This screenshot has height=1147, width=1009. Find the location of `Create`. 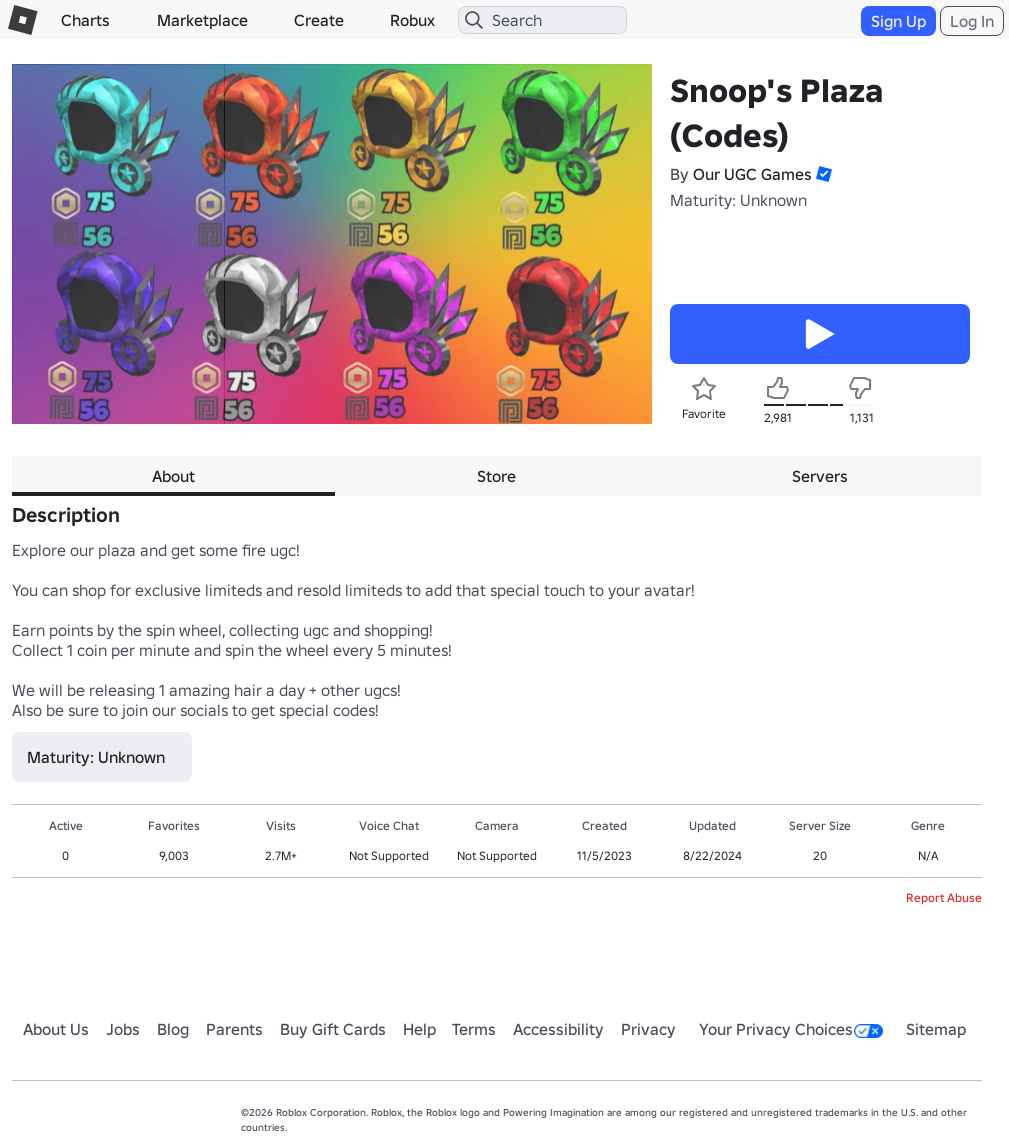

Create is located at coordinates (319, 20).